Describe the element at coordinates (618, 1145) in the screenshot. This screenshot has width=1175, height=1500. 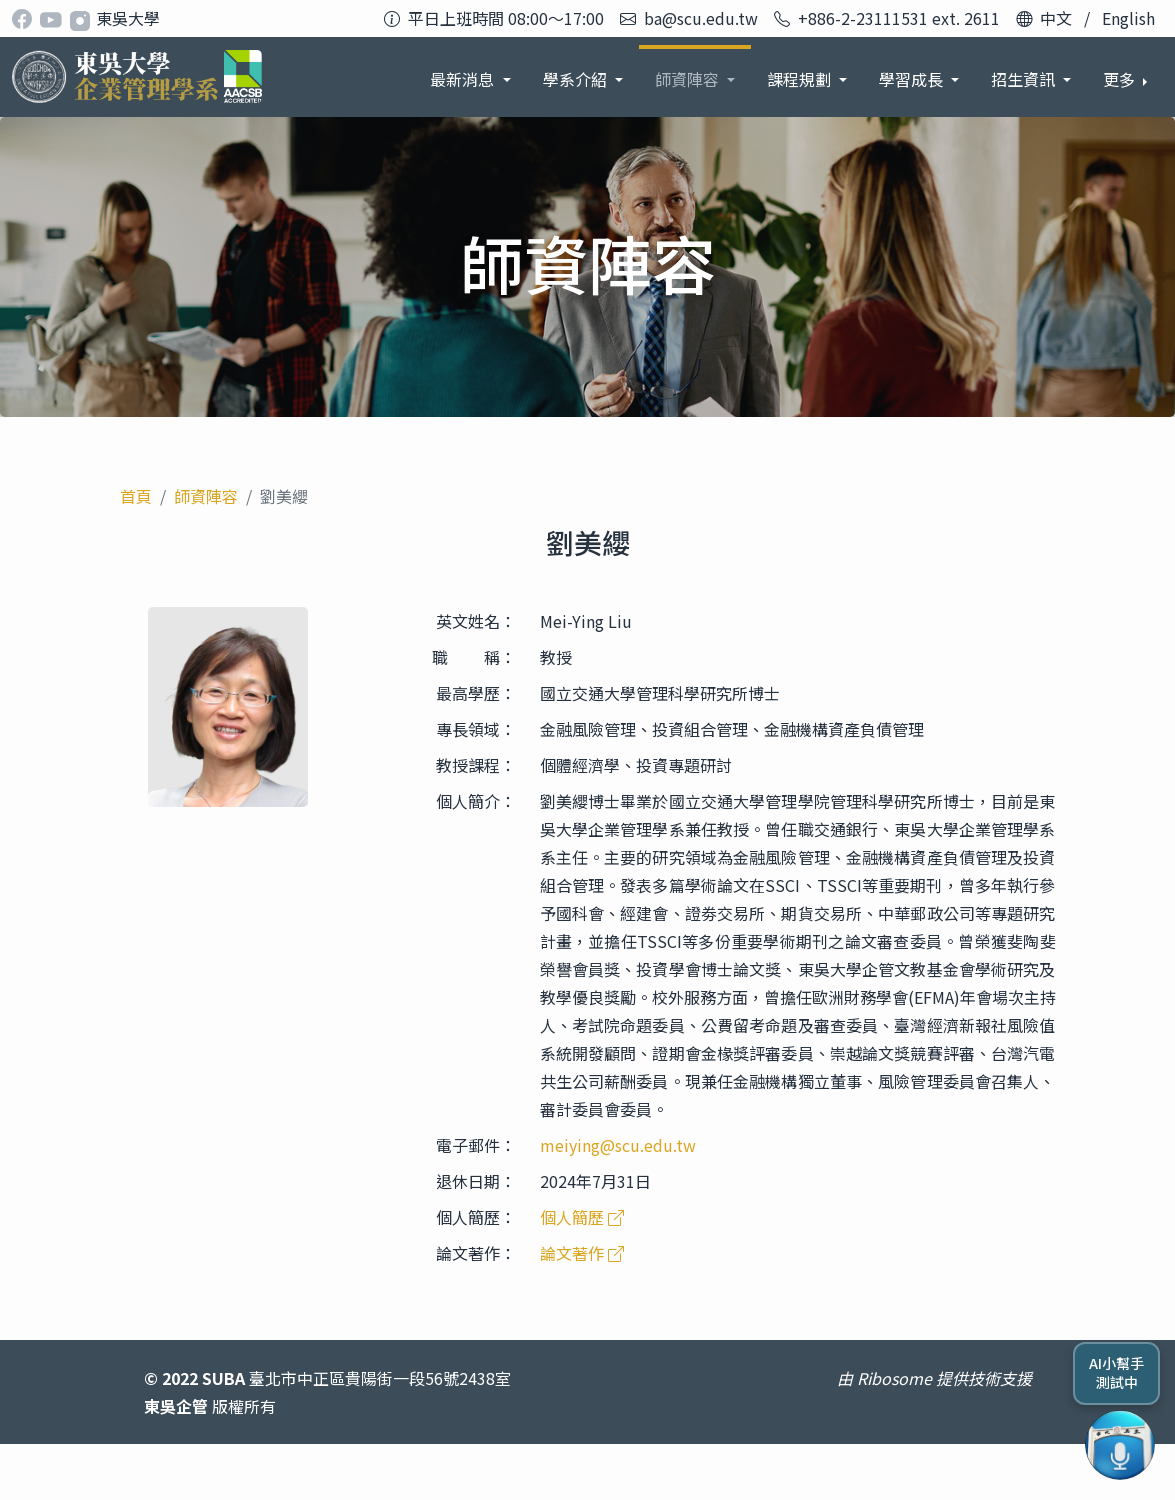
I see `meiying@scu.edu.tw` at that location.